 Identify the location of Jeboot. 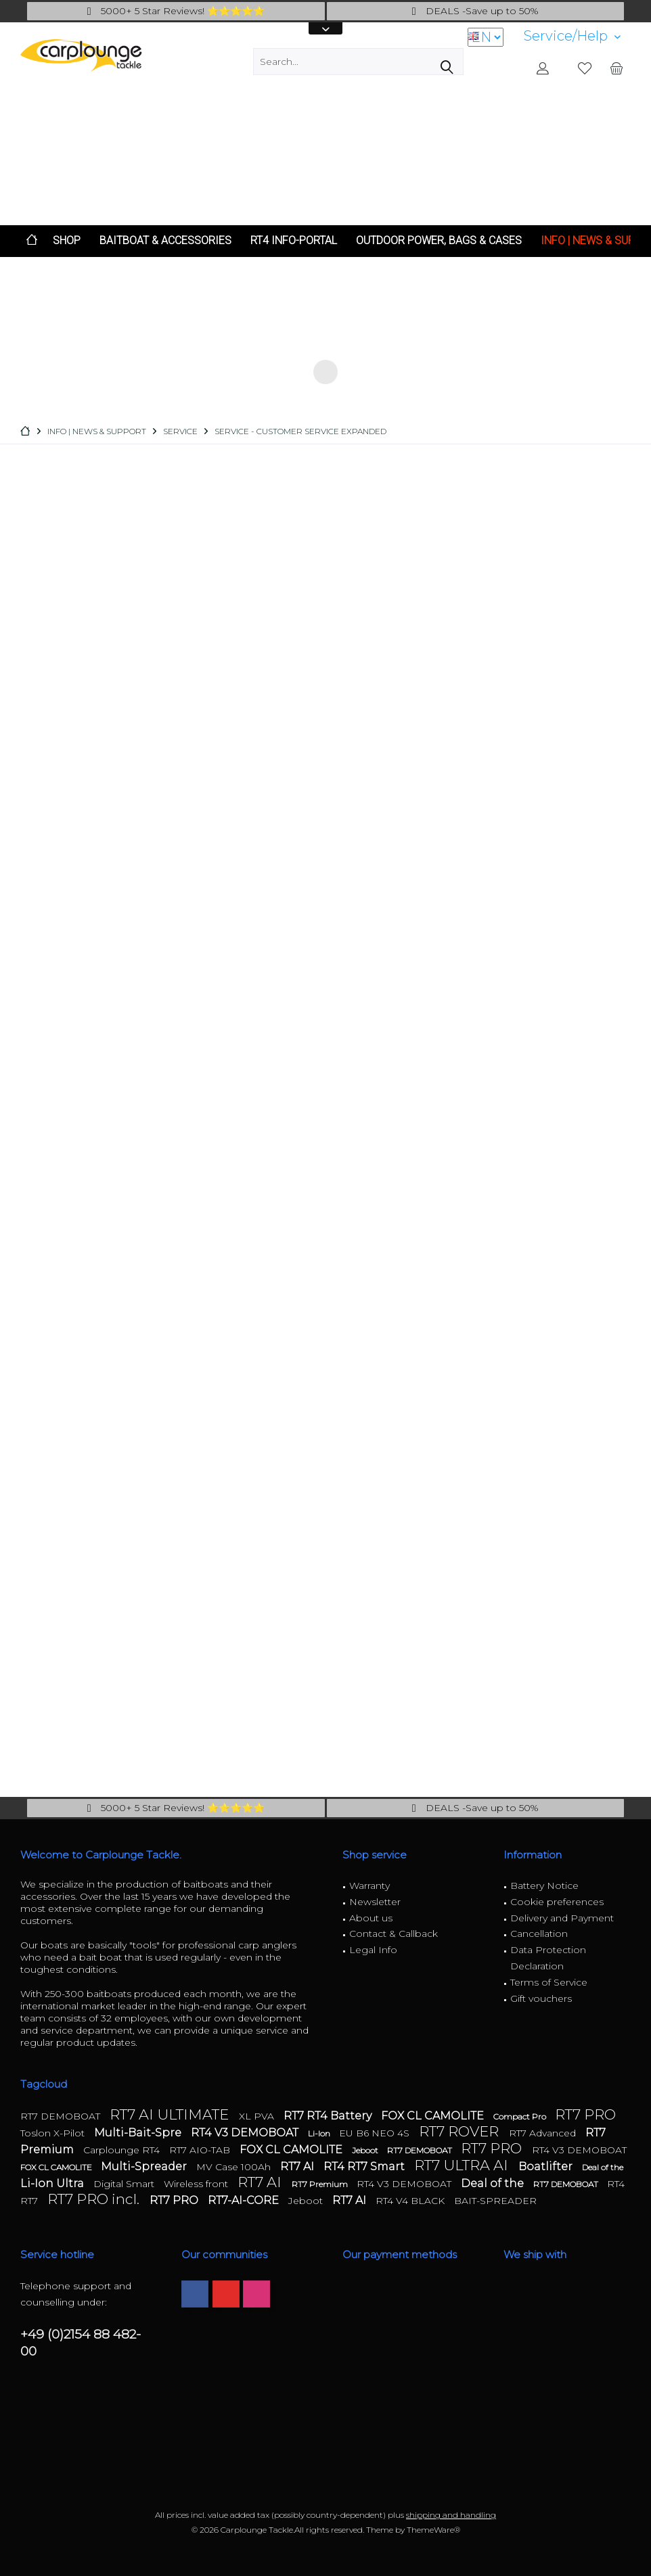
(366, 2150).